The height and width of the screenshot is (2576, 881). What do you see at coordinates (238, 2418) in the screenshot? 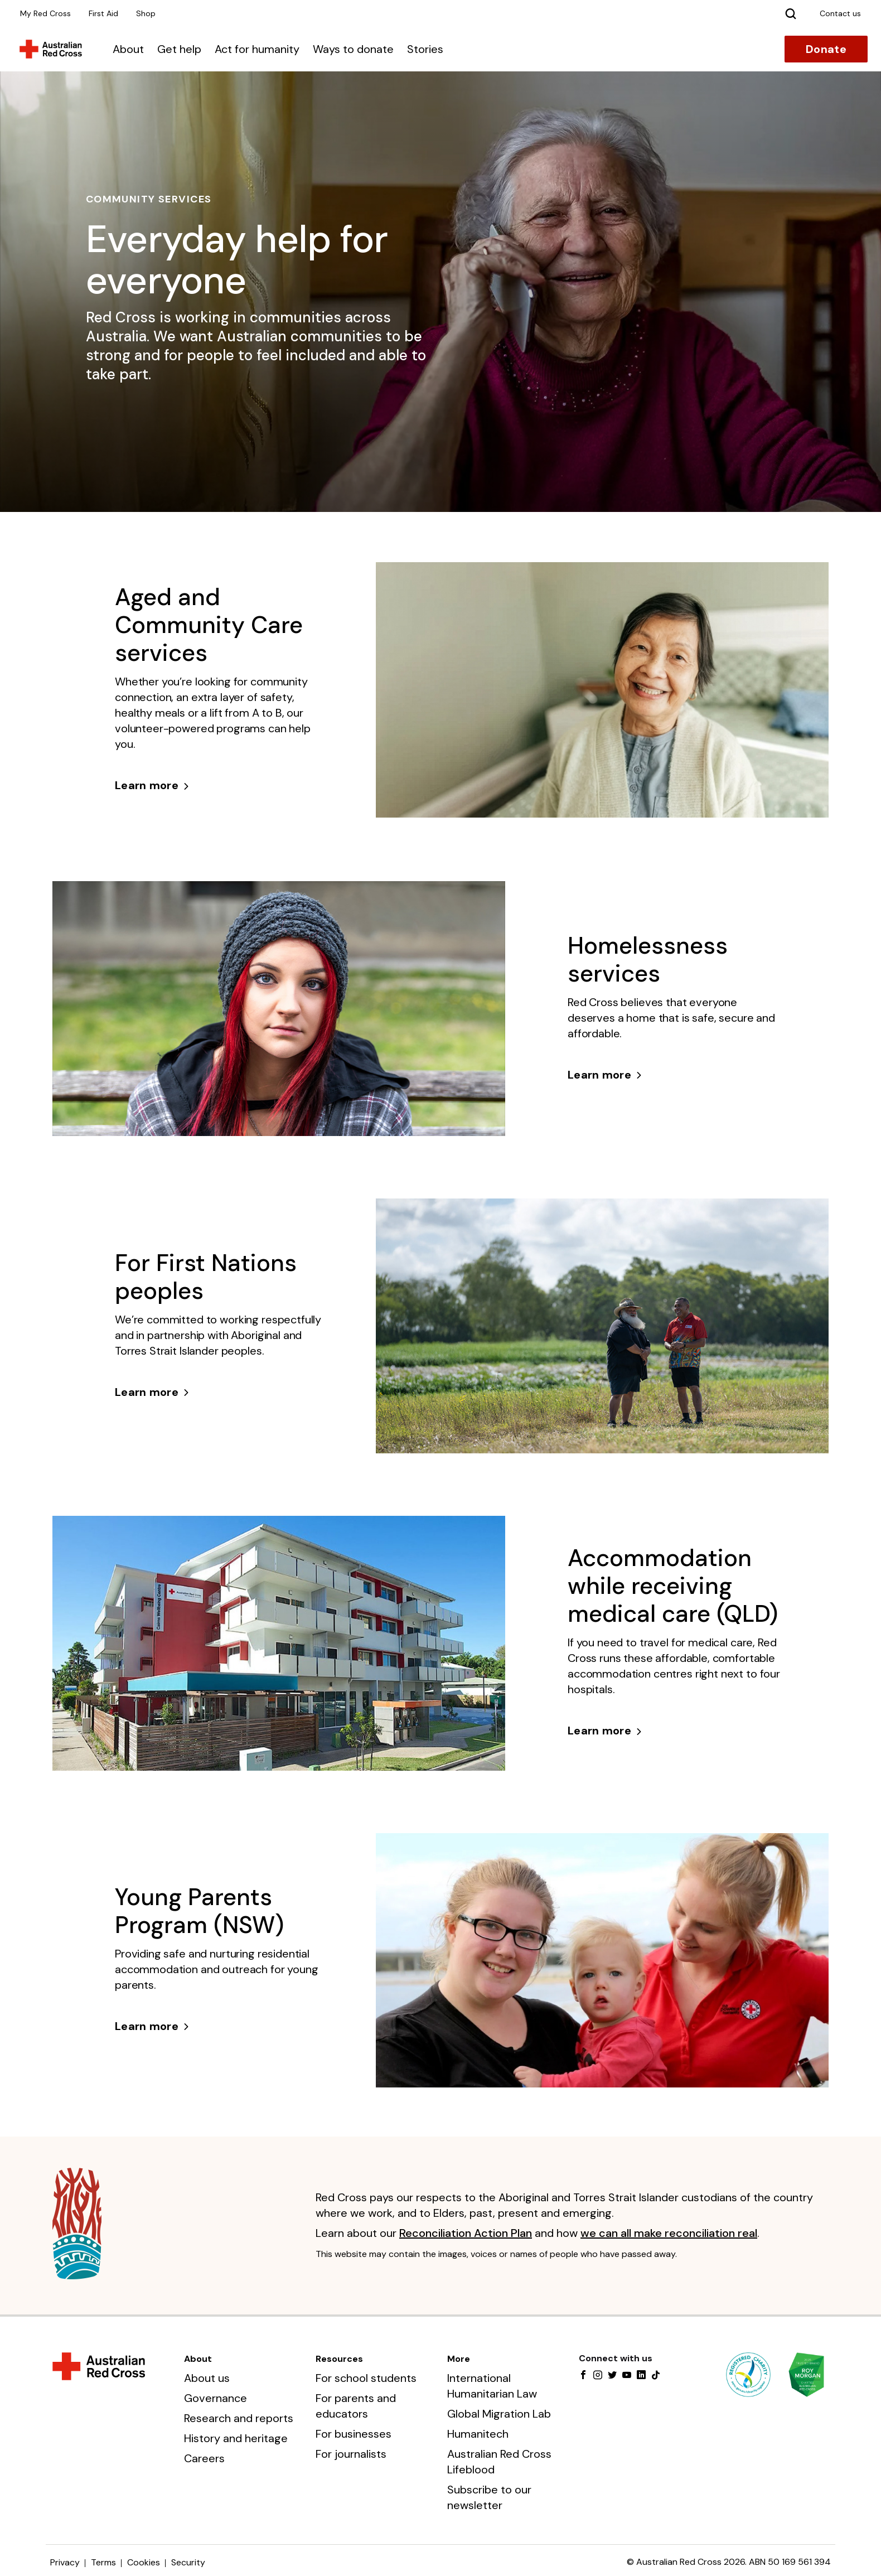
I see `Research and reports` at bounding box center [238, 2418].